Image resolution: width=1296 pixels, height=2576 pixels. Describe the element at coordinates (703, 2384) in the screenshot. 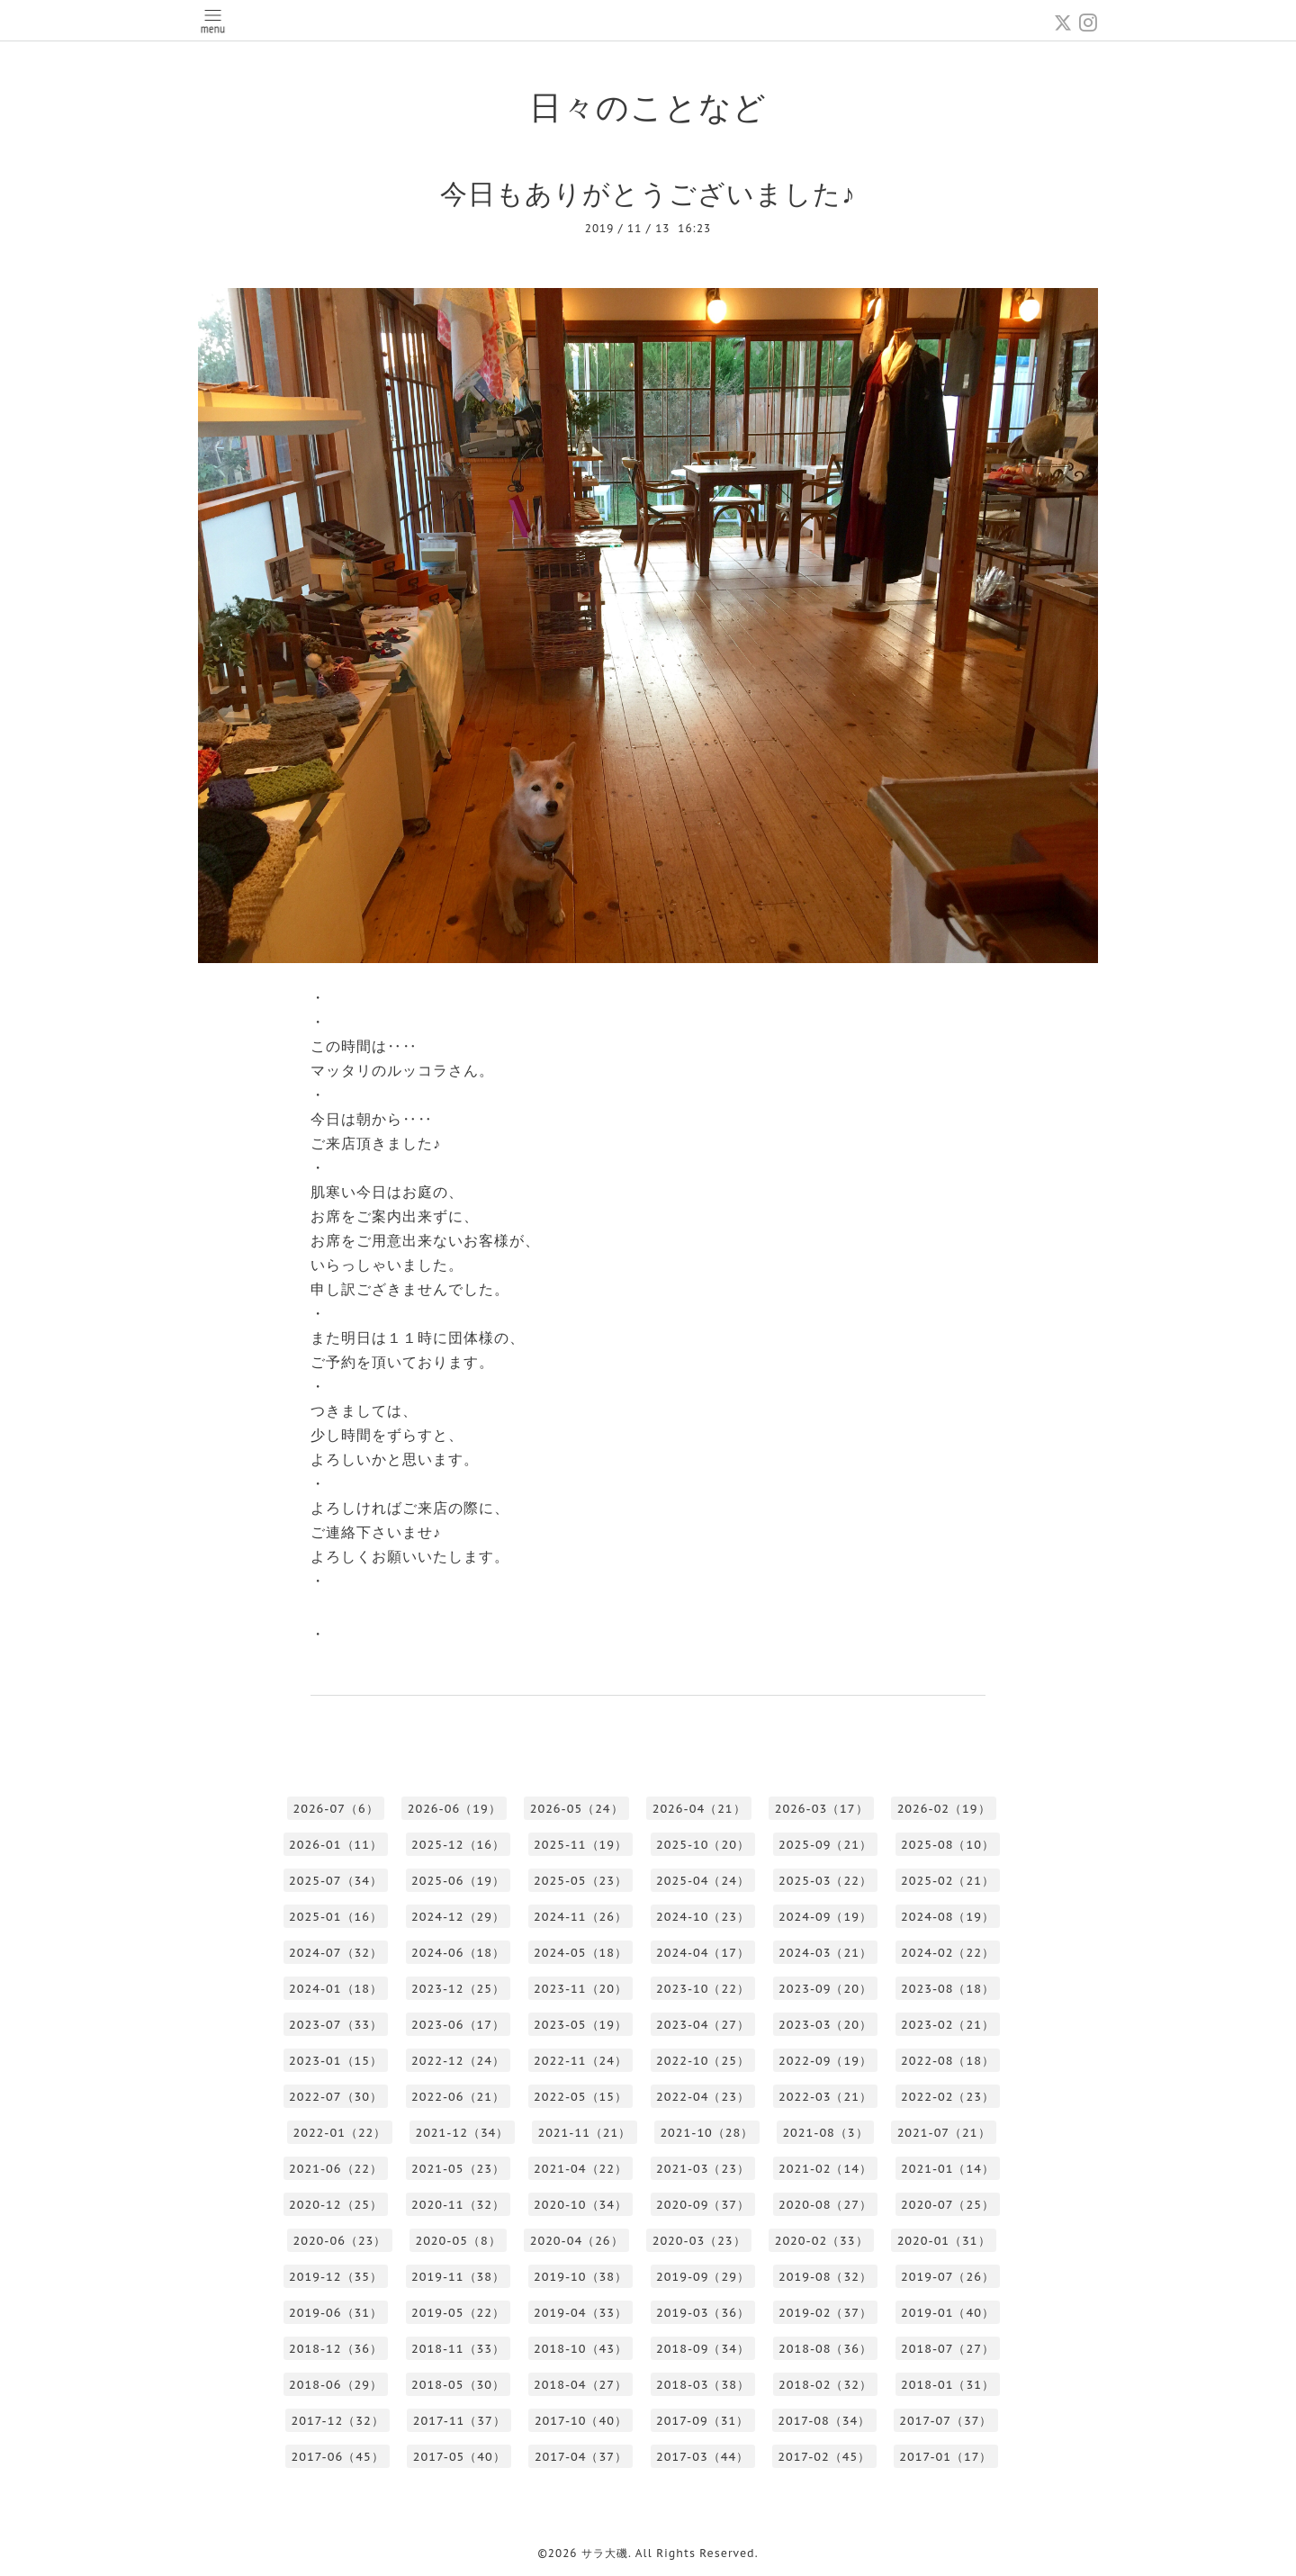

I see `2018-03（38）` at that location.